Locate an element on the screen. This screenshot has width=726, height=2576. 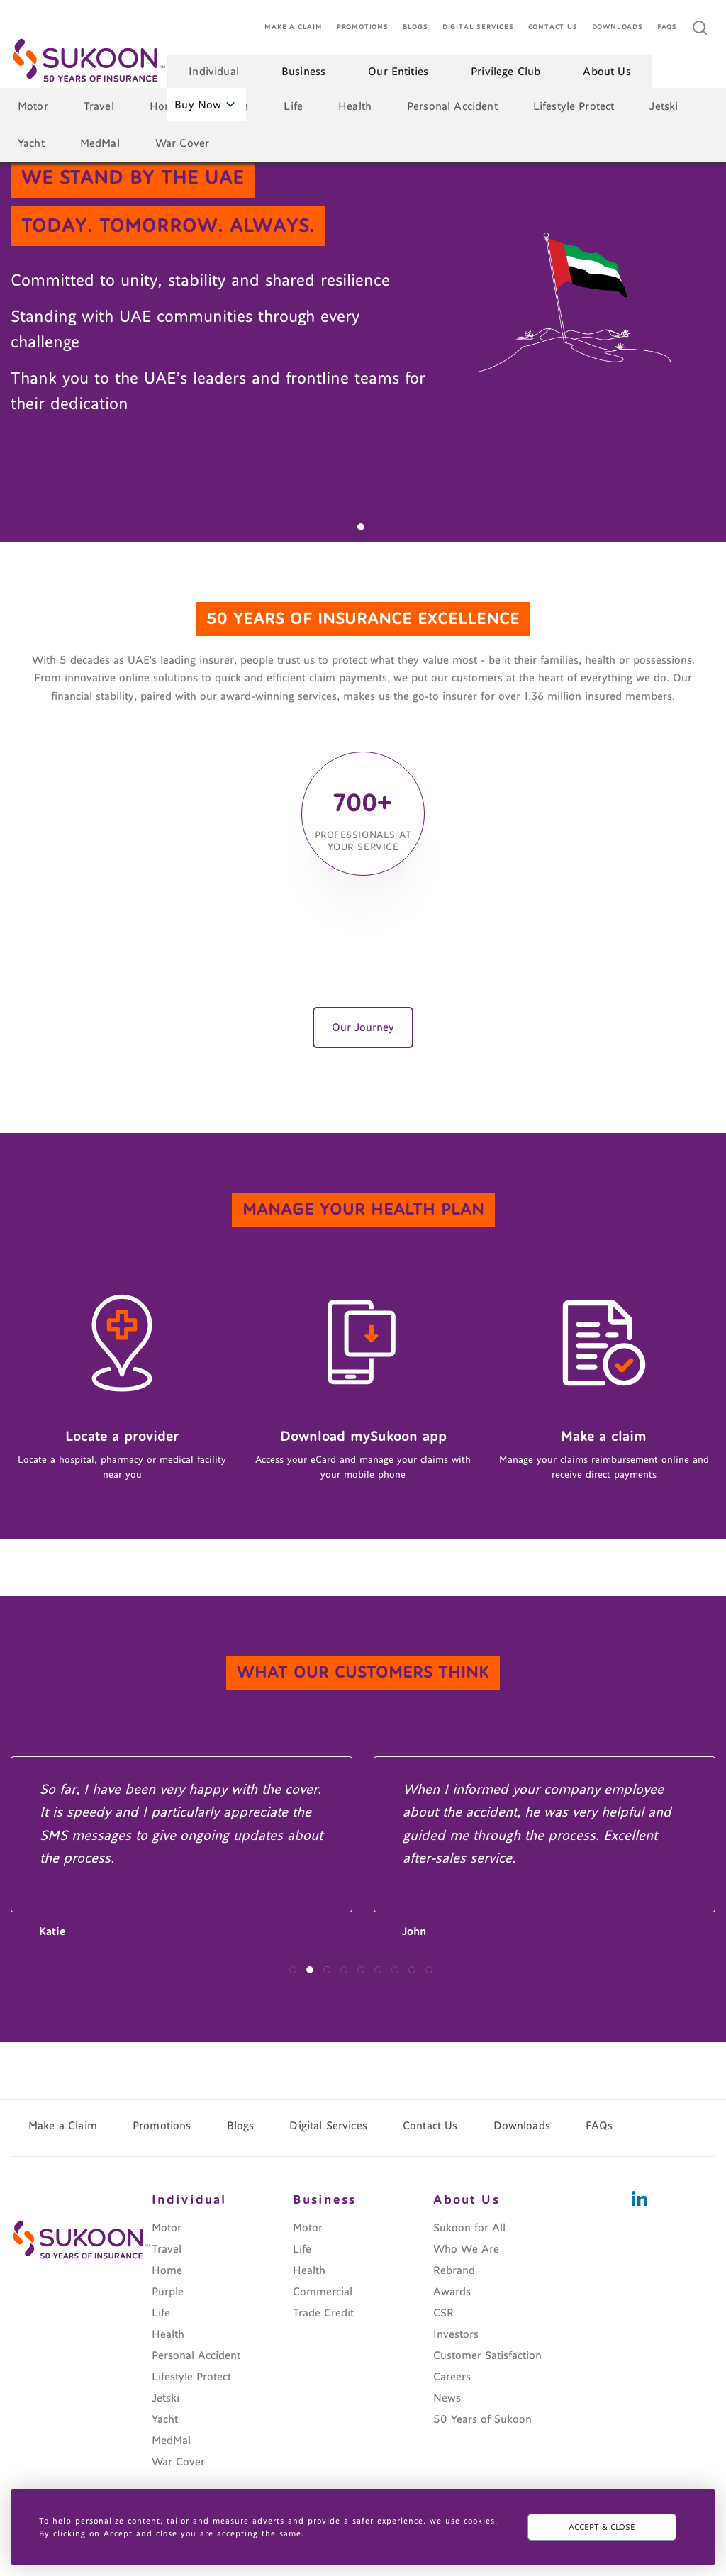
Health is located at coordinates (355, 106).